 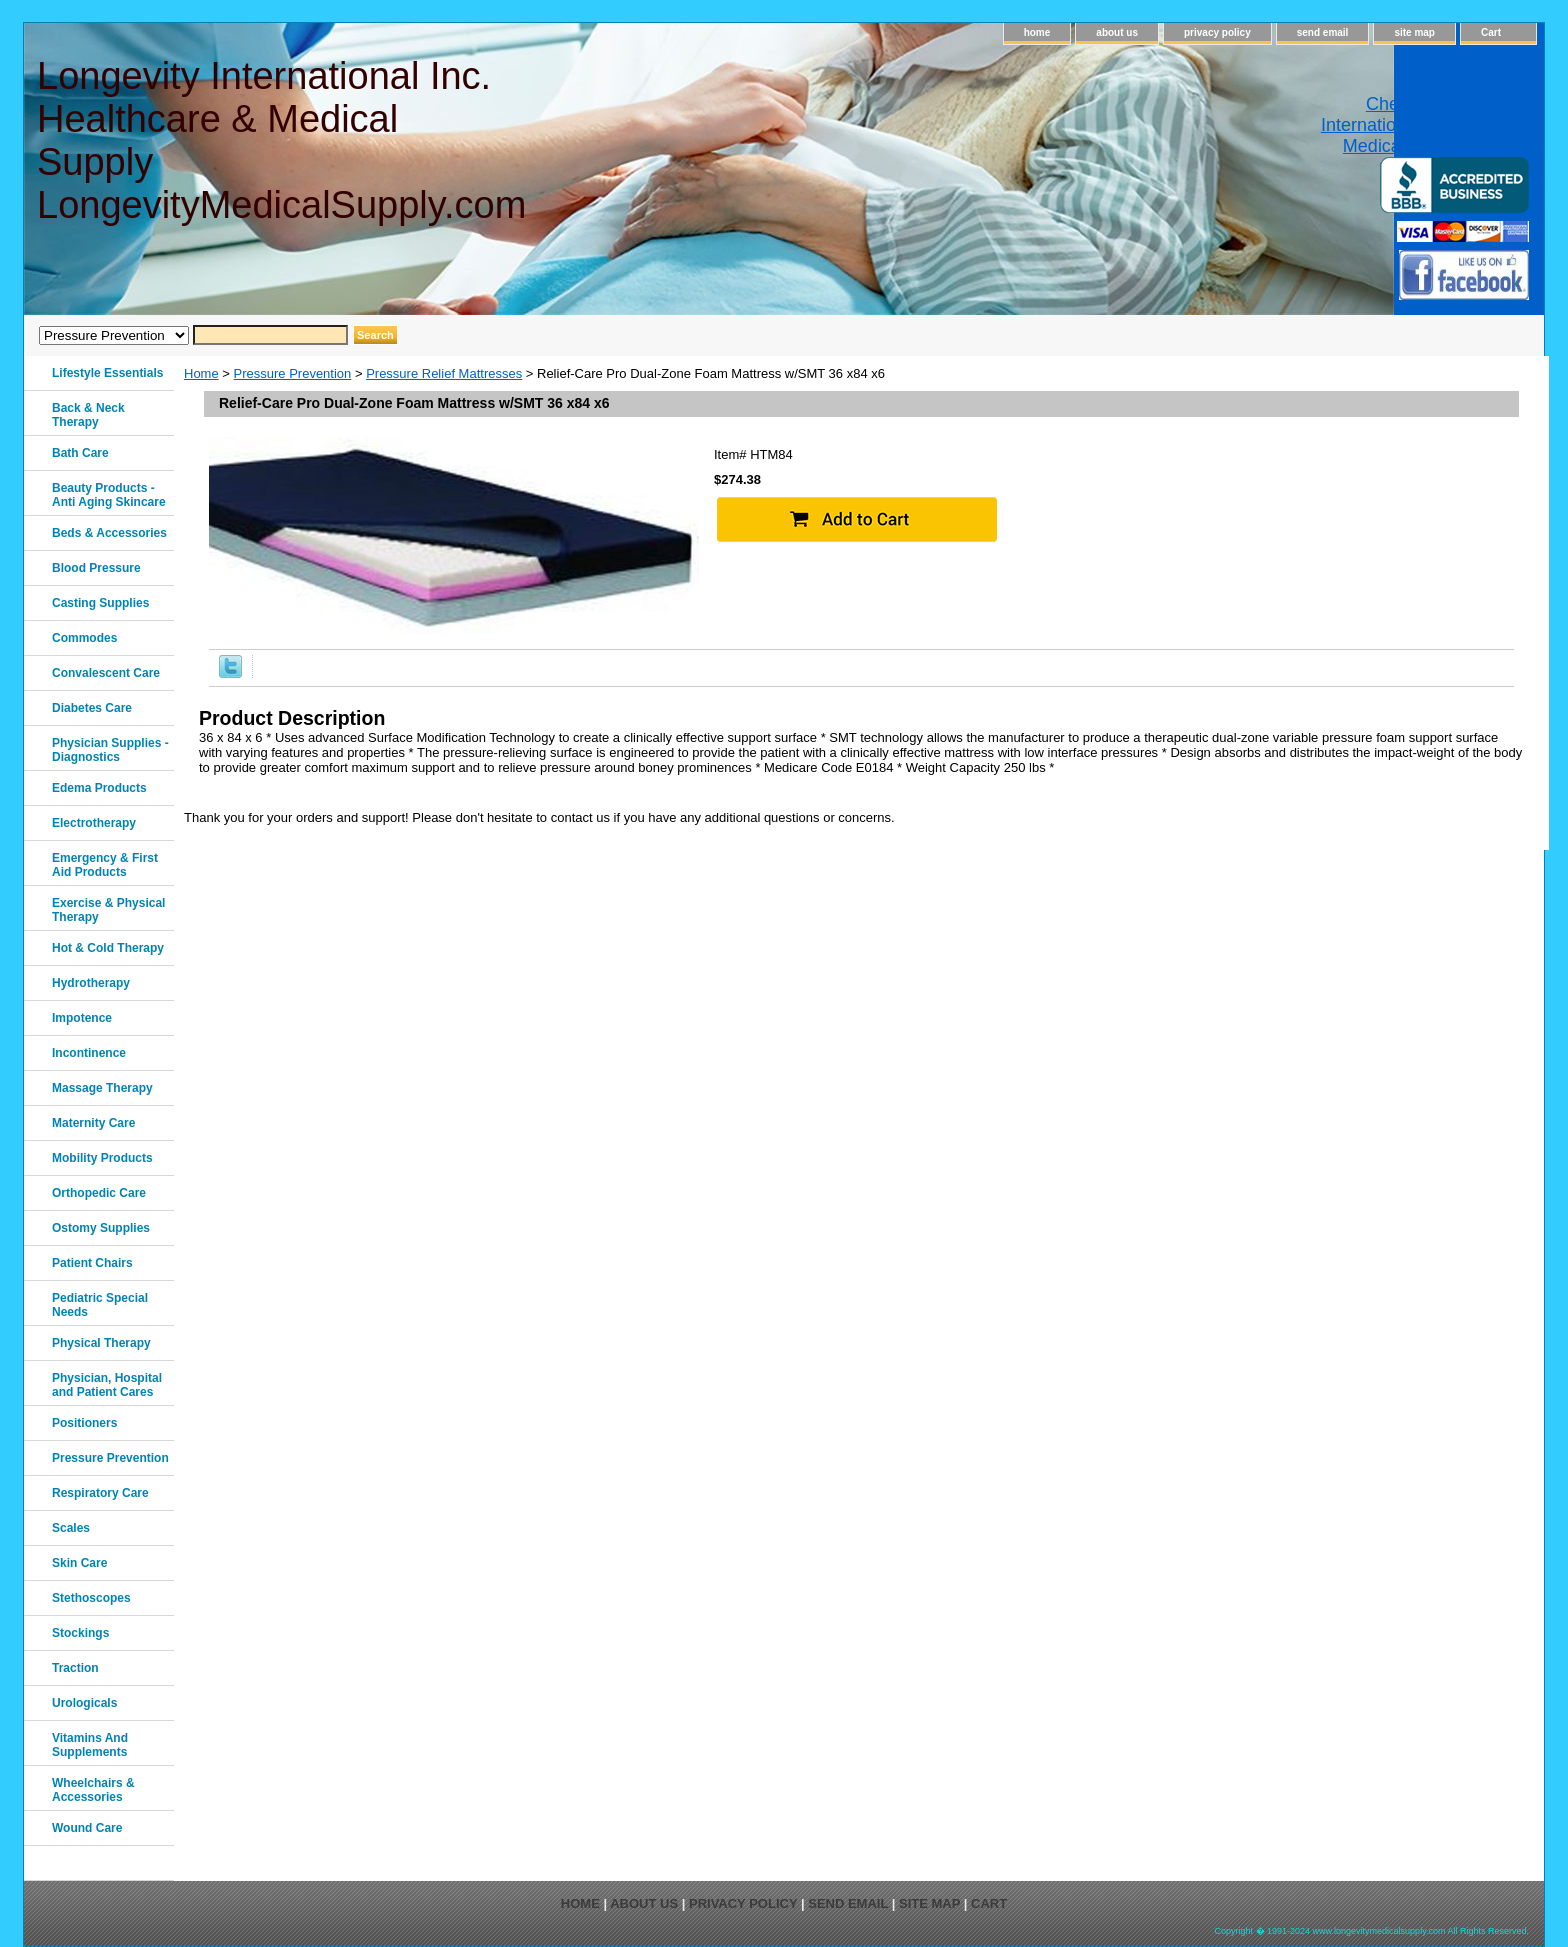 What do you see at coordinates (107, 373) in the screenshot?
I see `Lifestyle Essentials` at bounding box center [107, 373].